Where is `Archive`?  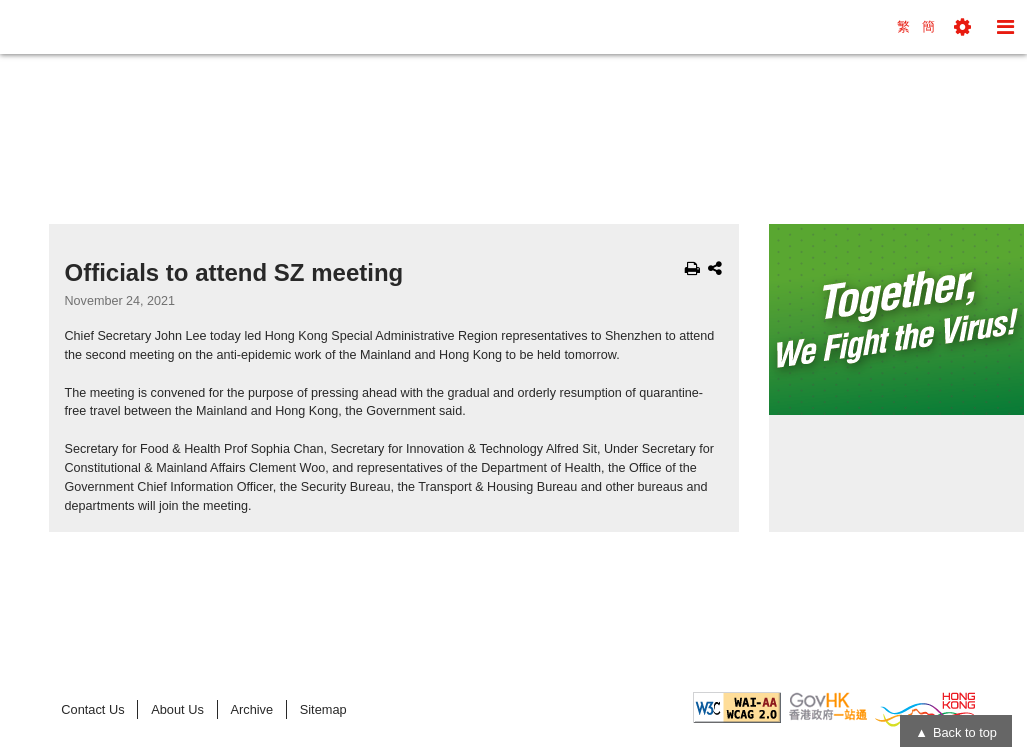
Archive is located at coordinates (251, 709).